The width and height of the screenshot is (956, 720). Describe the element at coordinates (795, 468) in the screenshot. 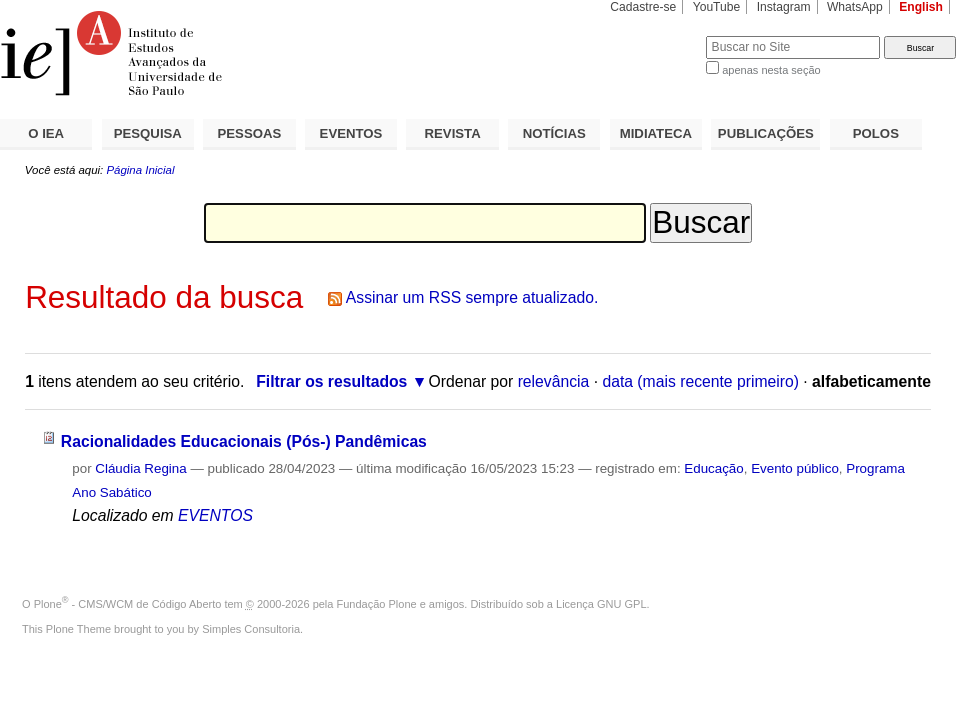

I see `Evento público` at that location.